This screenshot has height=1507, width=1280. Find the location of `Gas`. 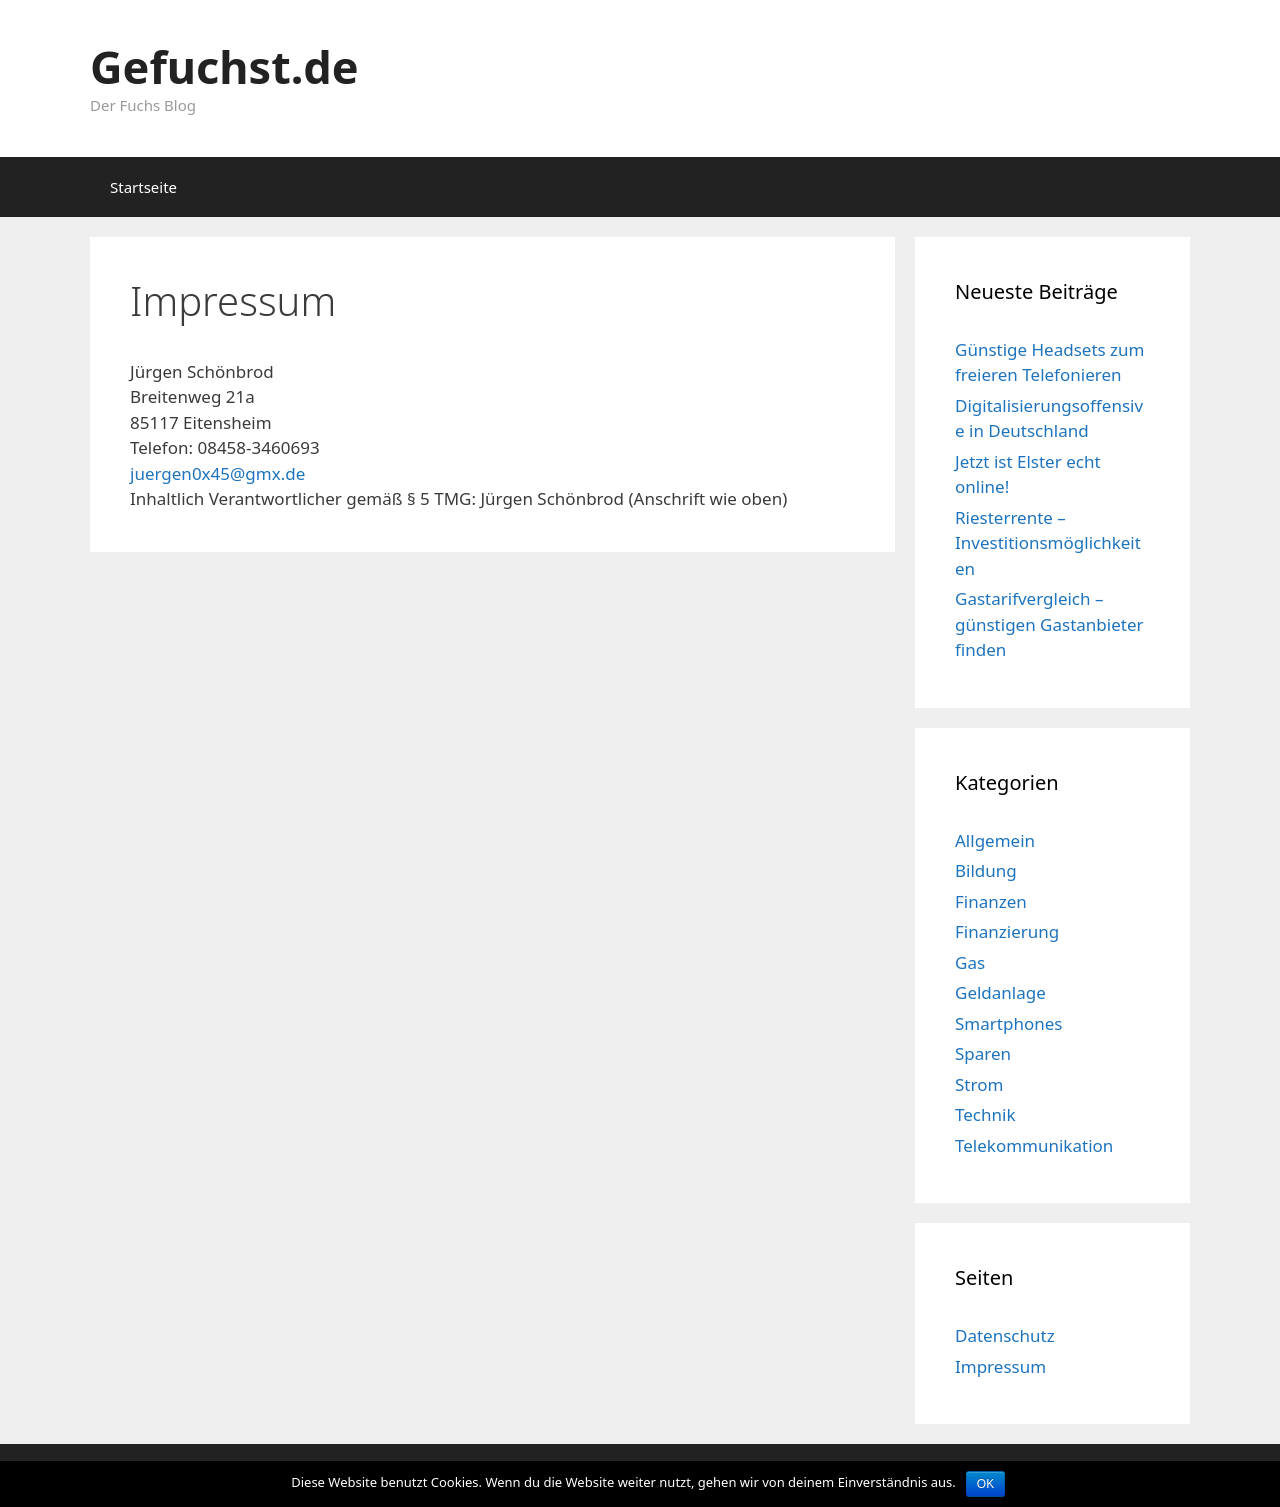

Gas is located at coordinates (970, 962).